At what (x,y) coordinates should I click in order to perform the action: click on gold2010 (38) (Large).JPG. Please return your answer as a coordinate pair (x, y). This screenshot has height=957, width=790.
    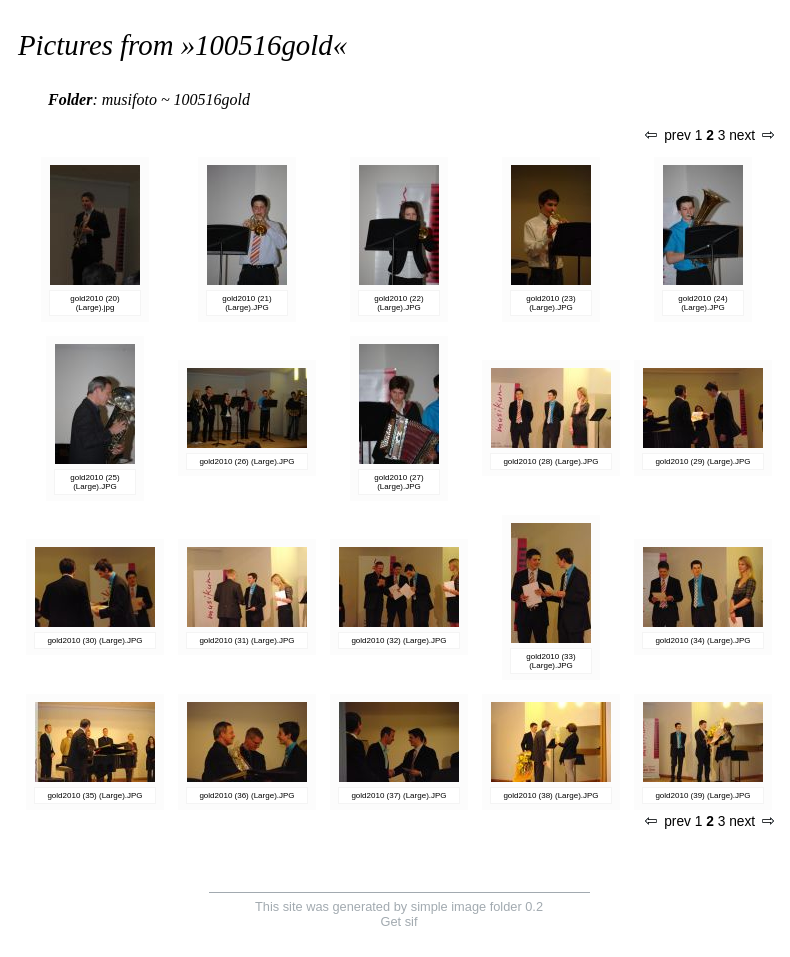
    Looking at the image, I should click on (550, 795).